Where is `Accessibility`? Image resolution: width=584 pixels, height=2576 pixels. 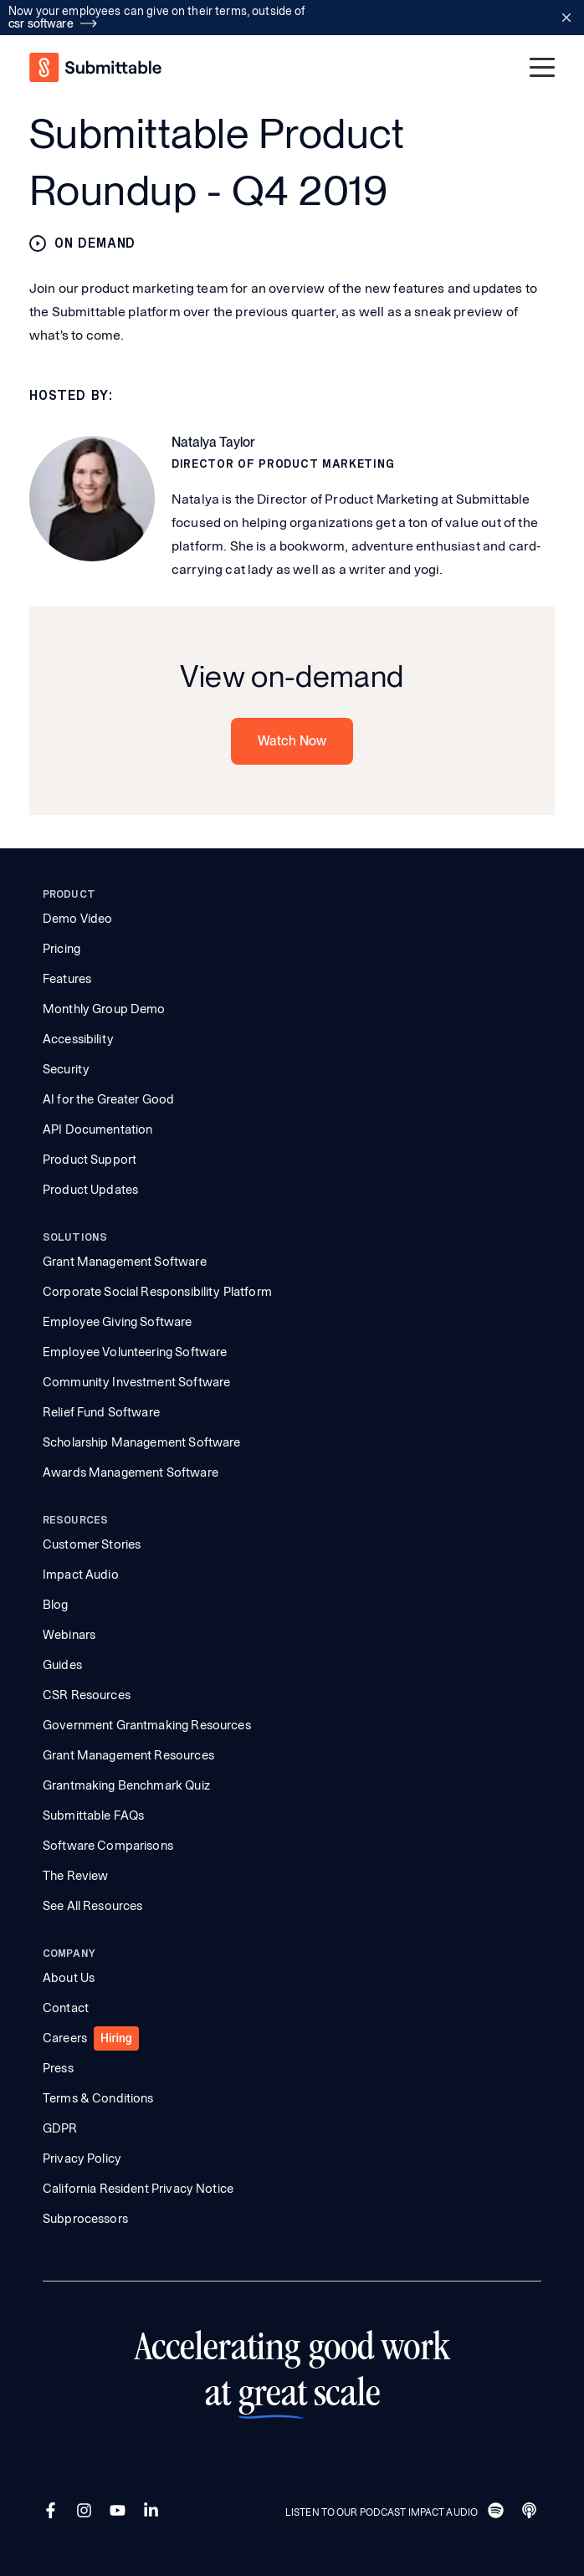 Accessibility is located at coordinates (78, 1039).